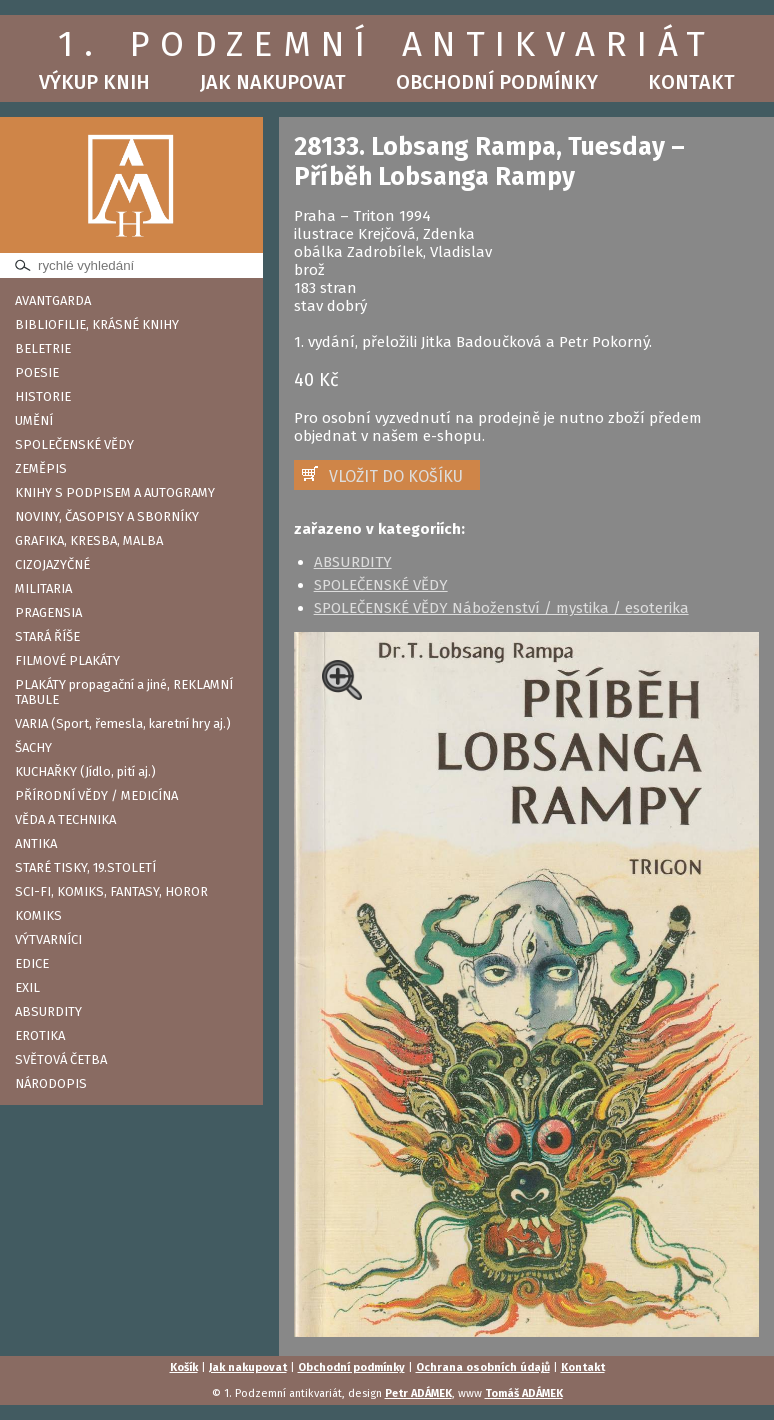  Describe the element at coordinates (483, 1367) in the screenshot. I see `Ochrana osobních údajů` at that location.